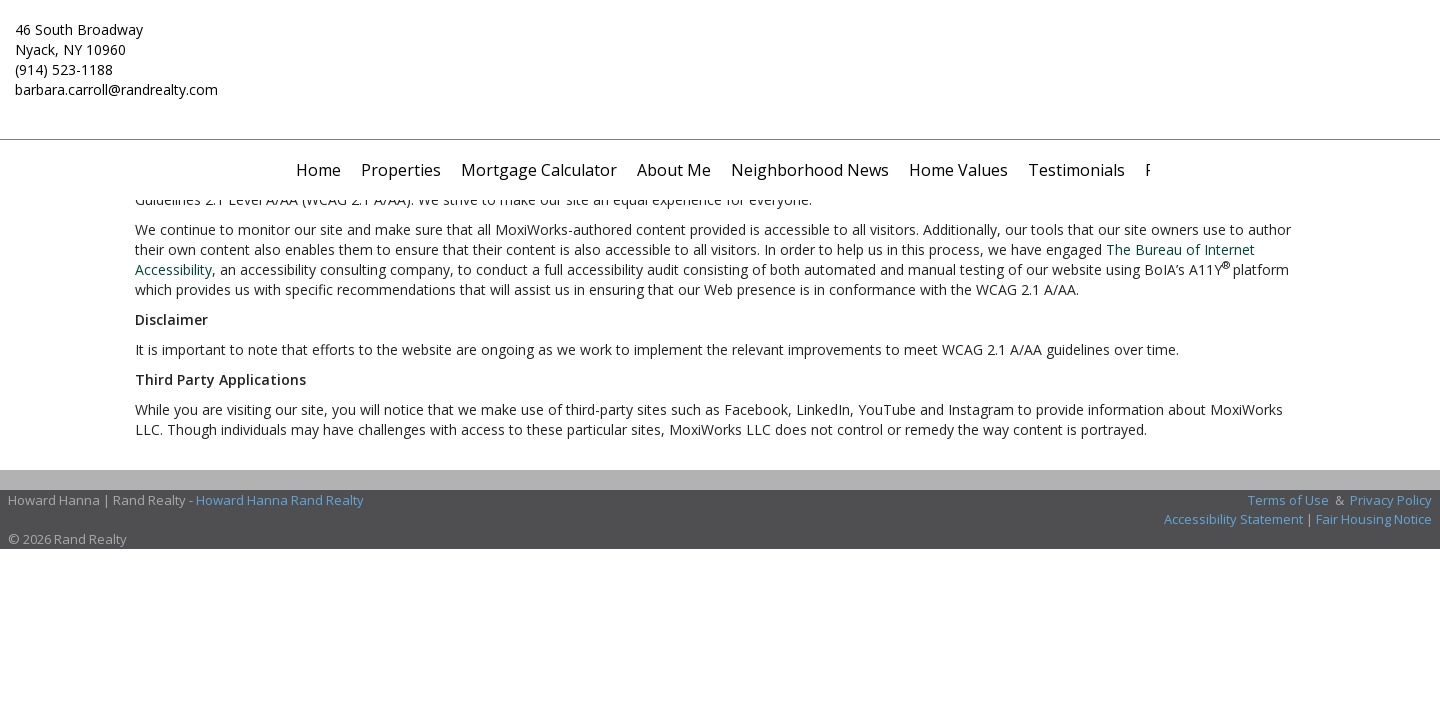 The image size is (1440, 720). Describe the element at coordinates (1391, 500) in the screenshot. I see `Privacy Policy` at that location.